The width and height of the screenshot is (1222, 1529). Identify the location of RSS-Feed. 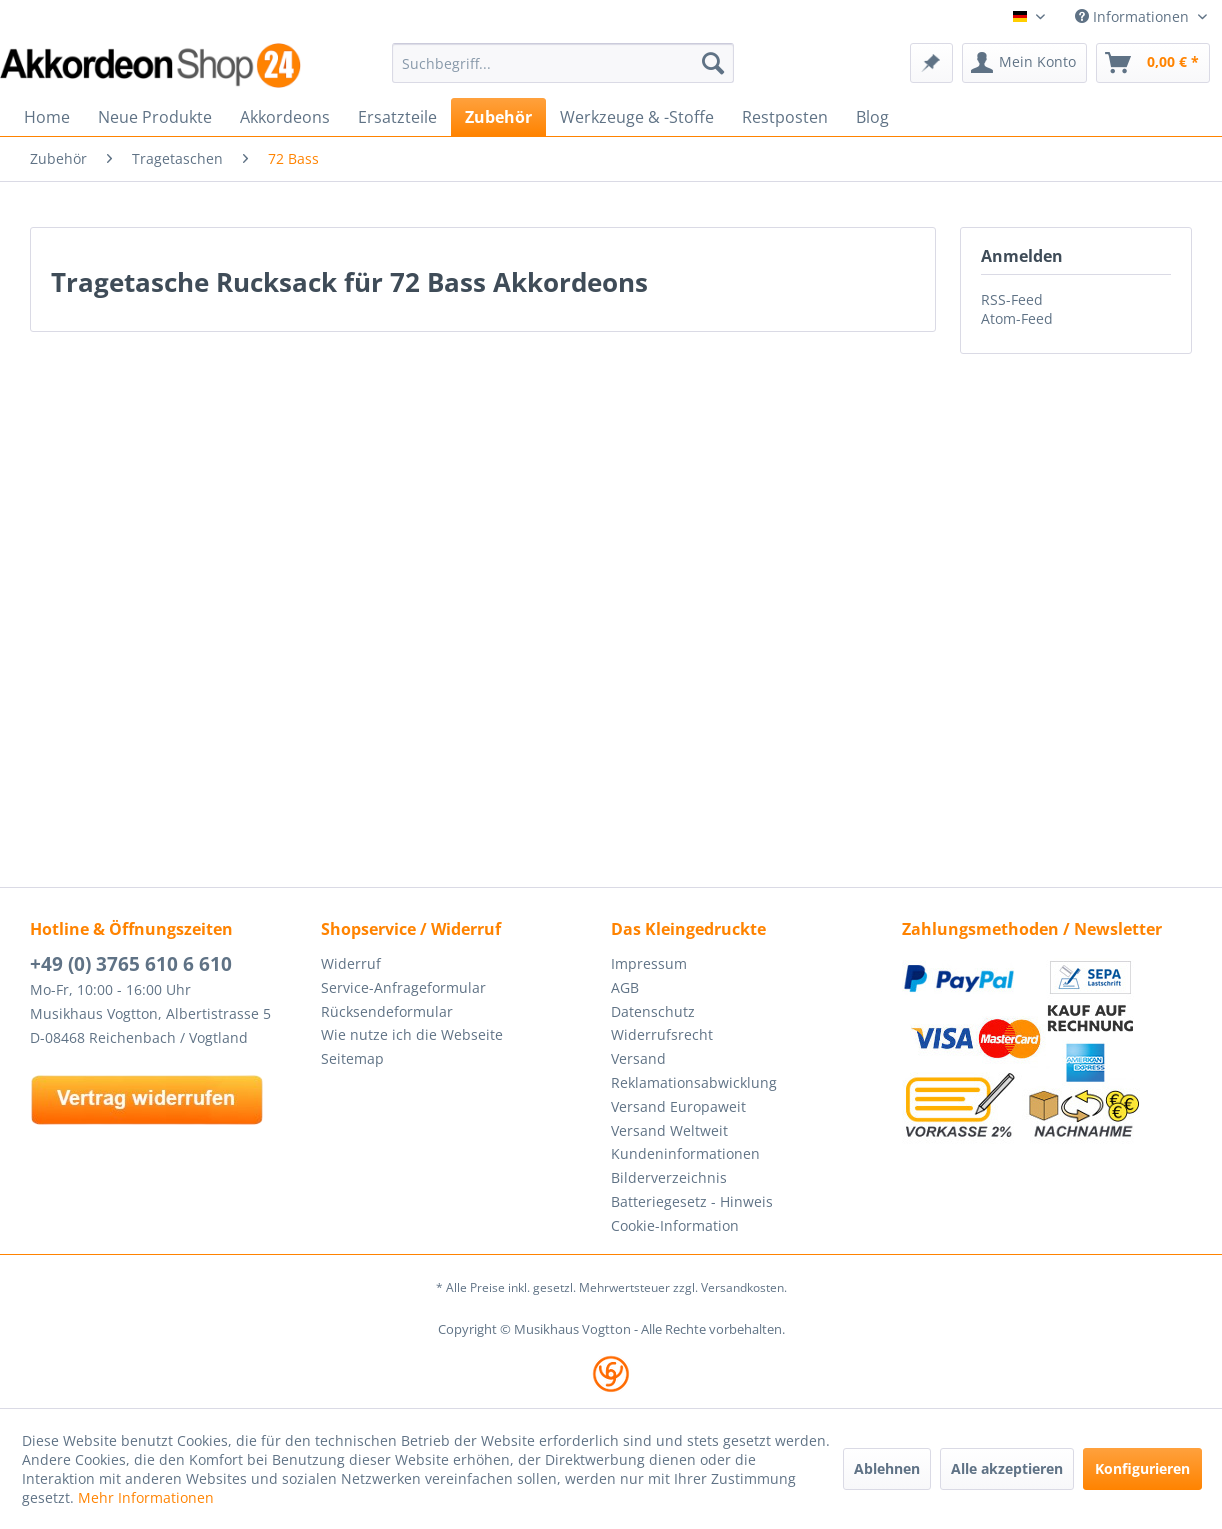
(1012, 299).